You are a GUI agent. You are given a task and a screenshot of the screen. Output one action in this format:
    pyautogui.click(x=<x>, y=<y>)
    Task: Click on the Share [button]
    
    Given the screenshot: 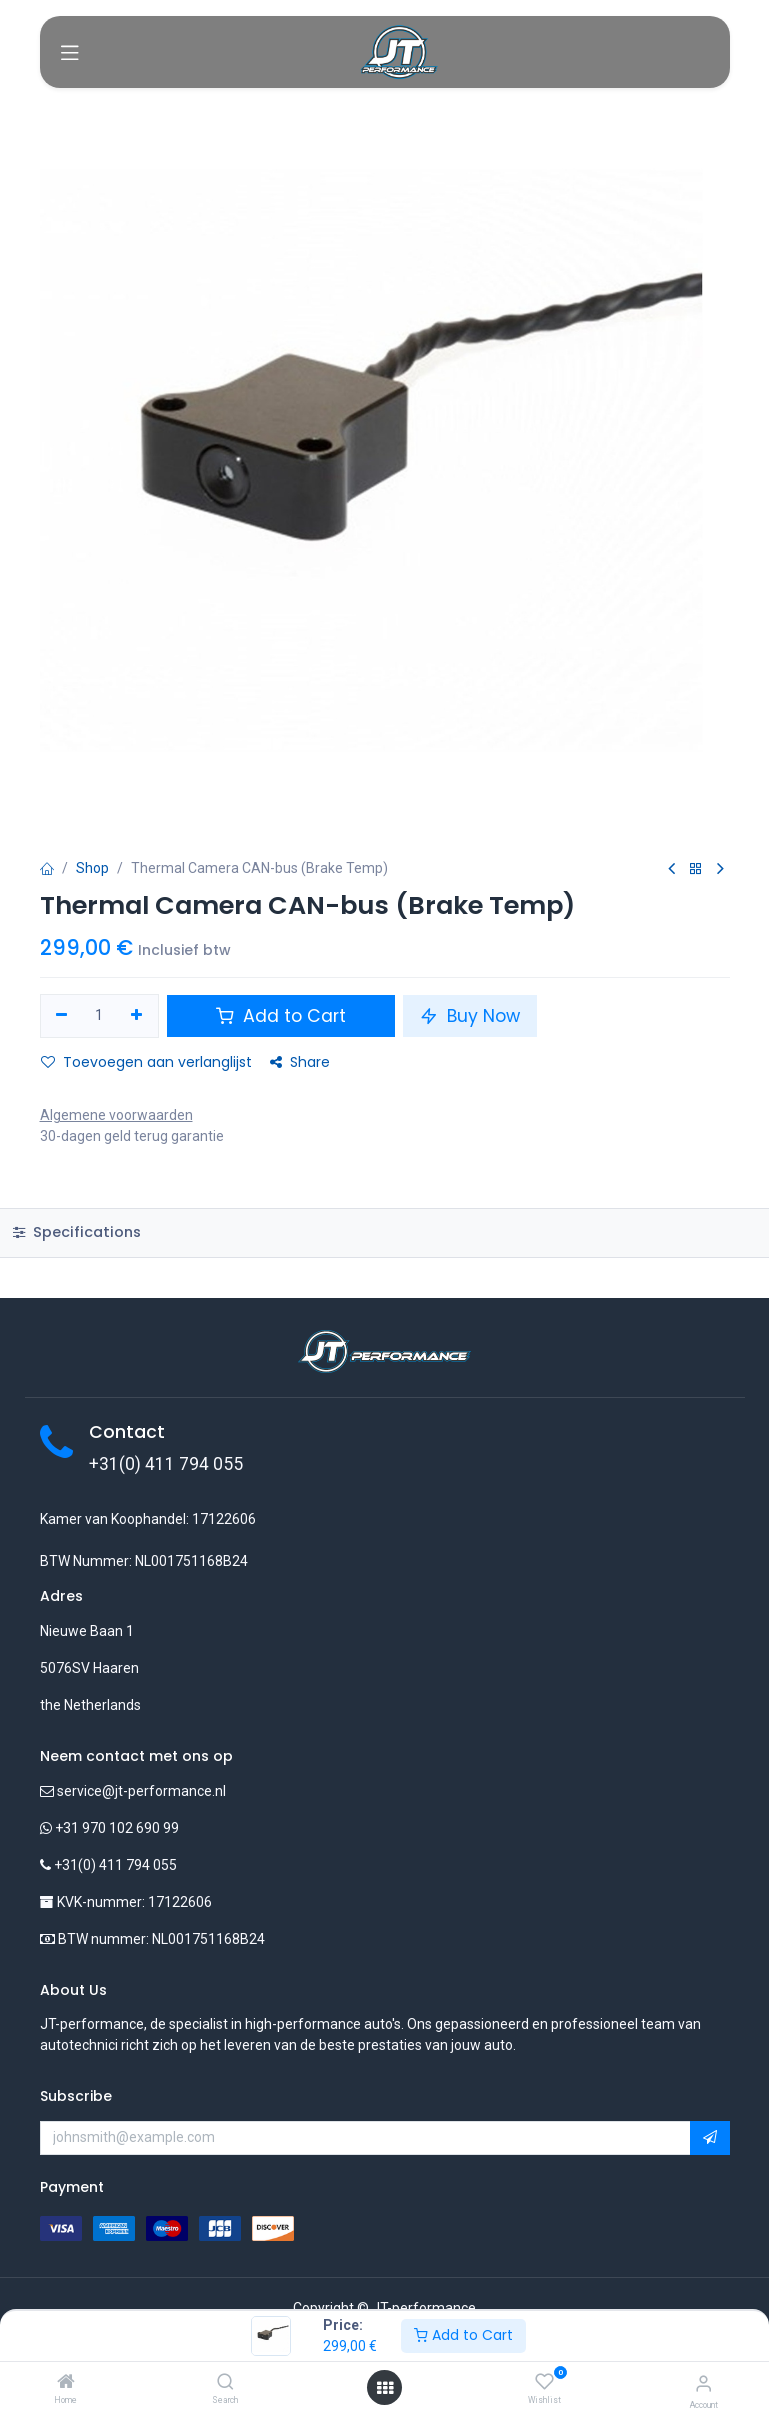 What is the action you would take?
    pyautogui.click(x=300, y=1062)
    